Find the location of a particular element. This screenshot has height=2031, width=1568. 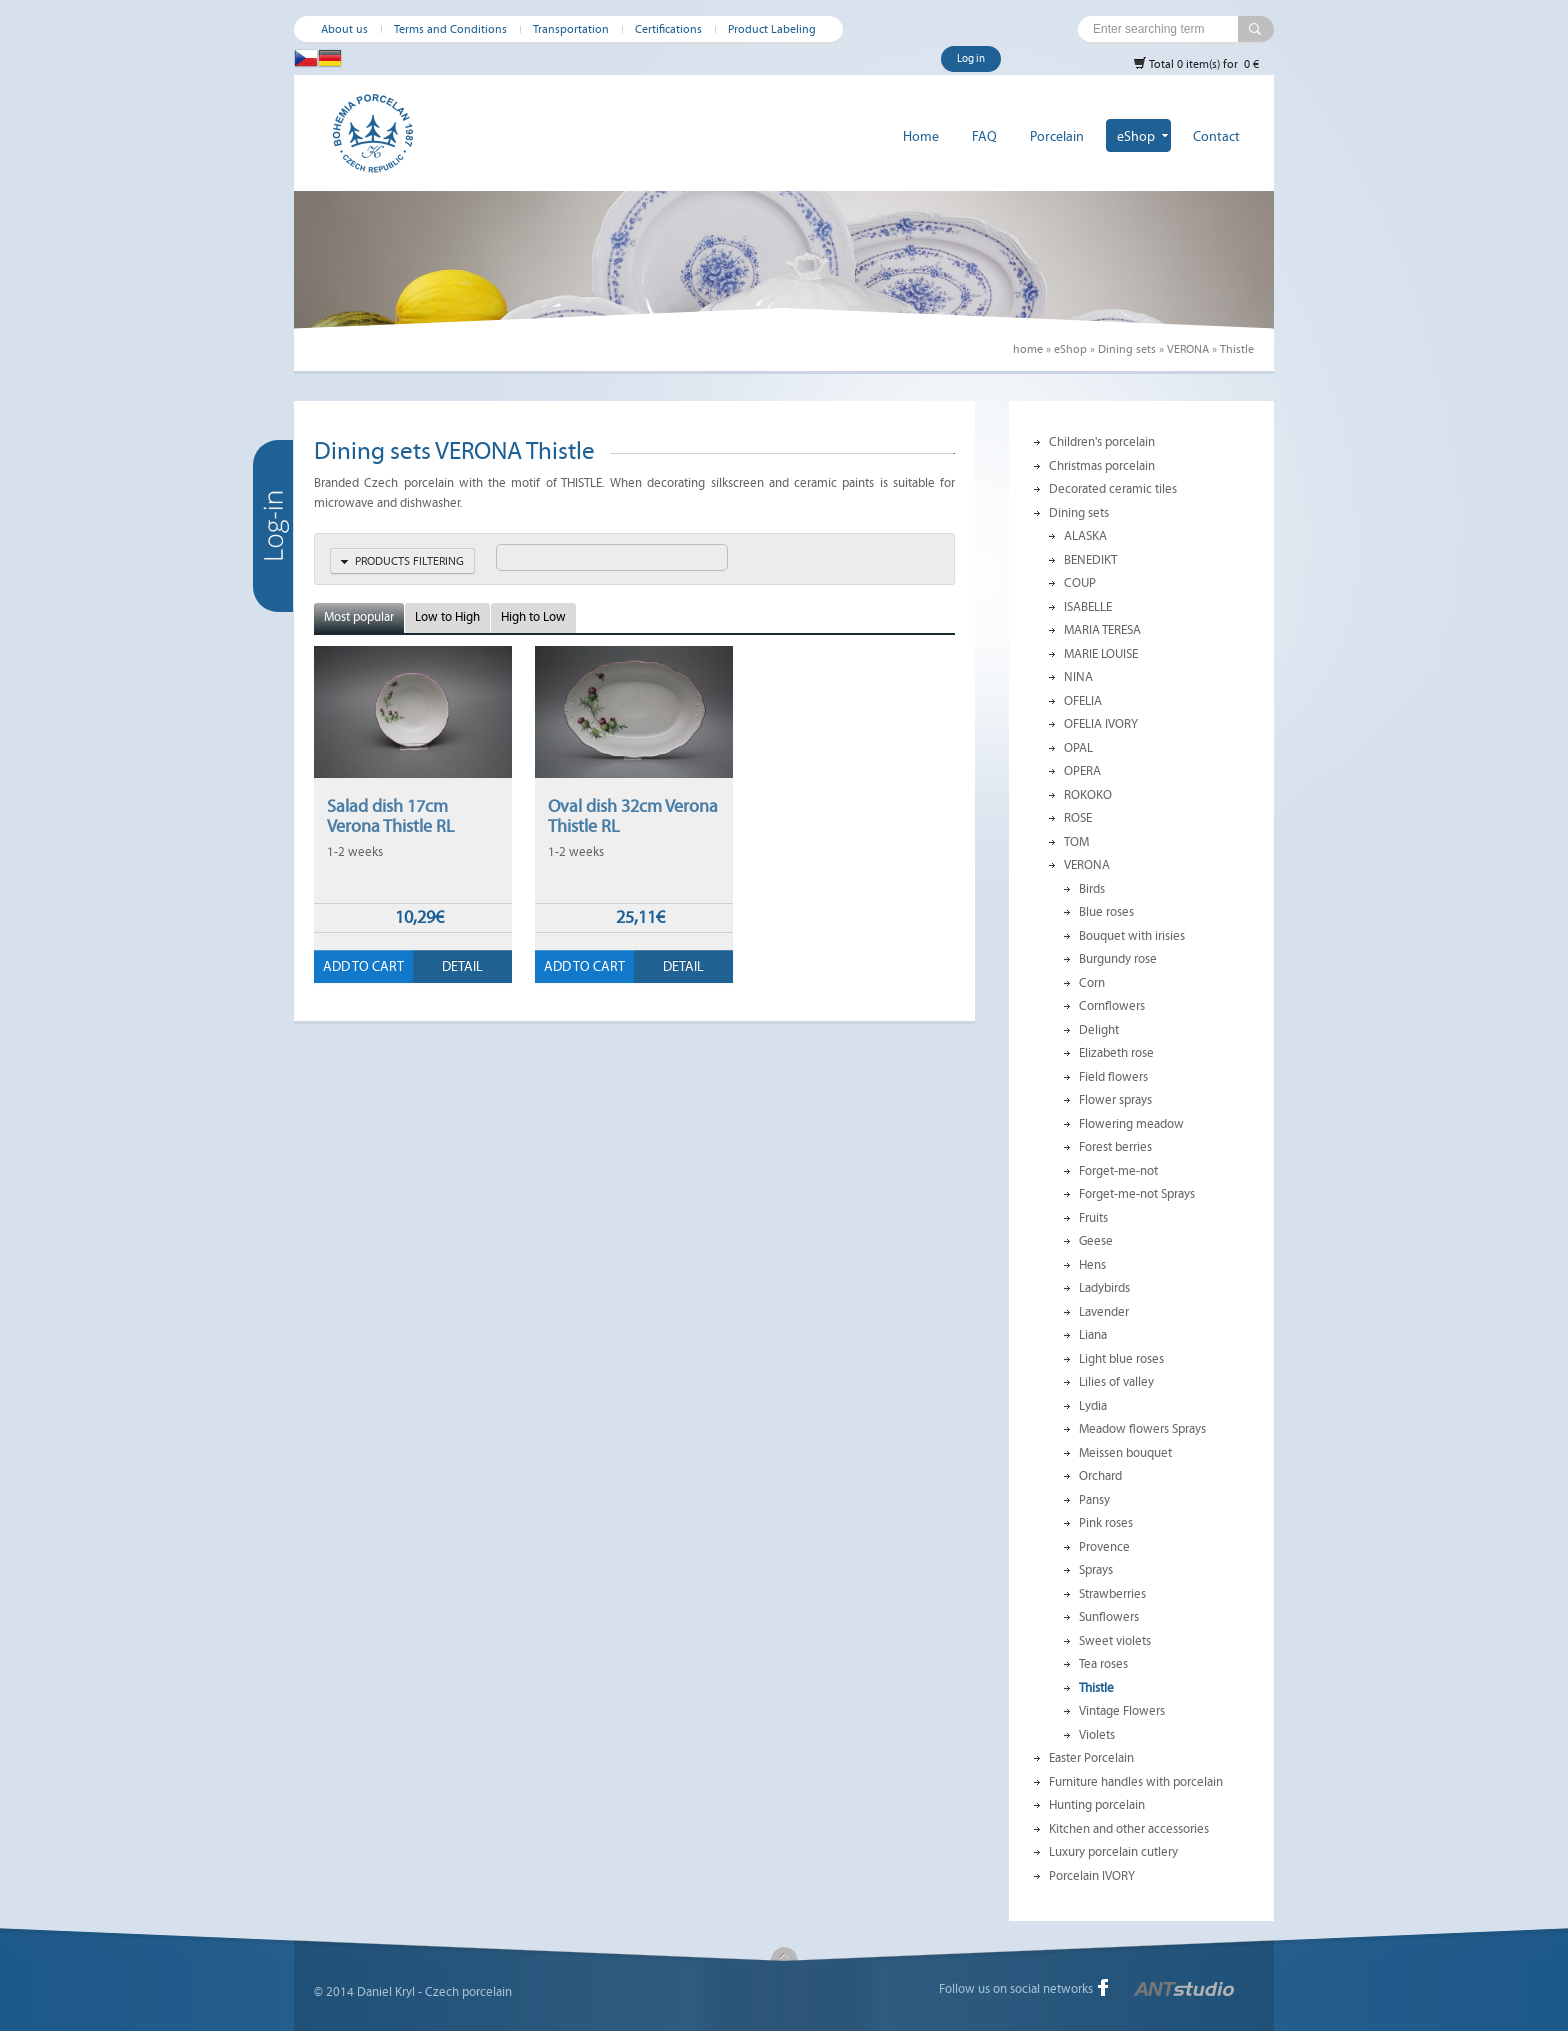

TOM is located at coordinates (1076, 842).